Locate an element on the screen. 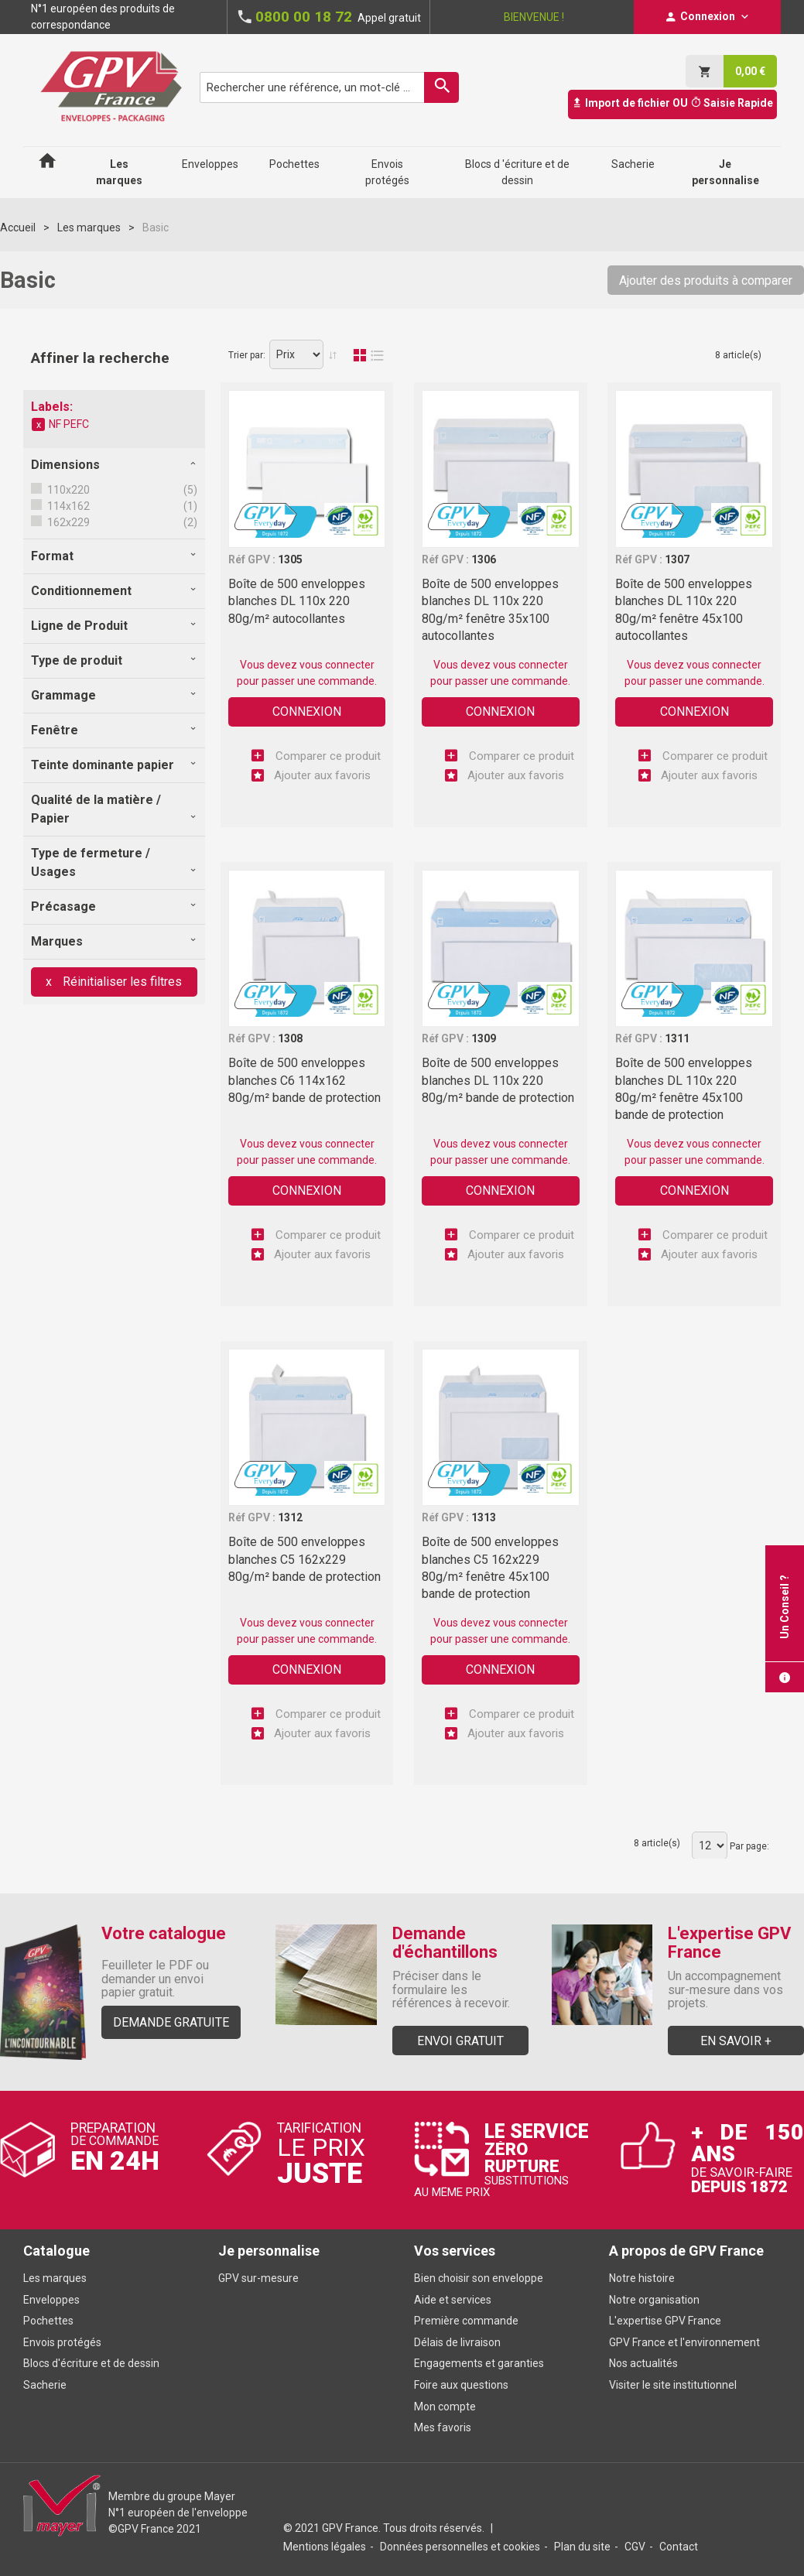 The image size is (804, 2576). 1307 is located at coordinates (677, 559).